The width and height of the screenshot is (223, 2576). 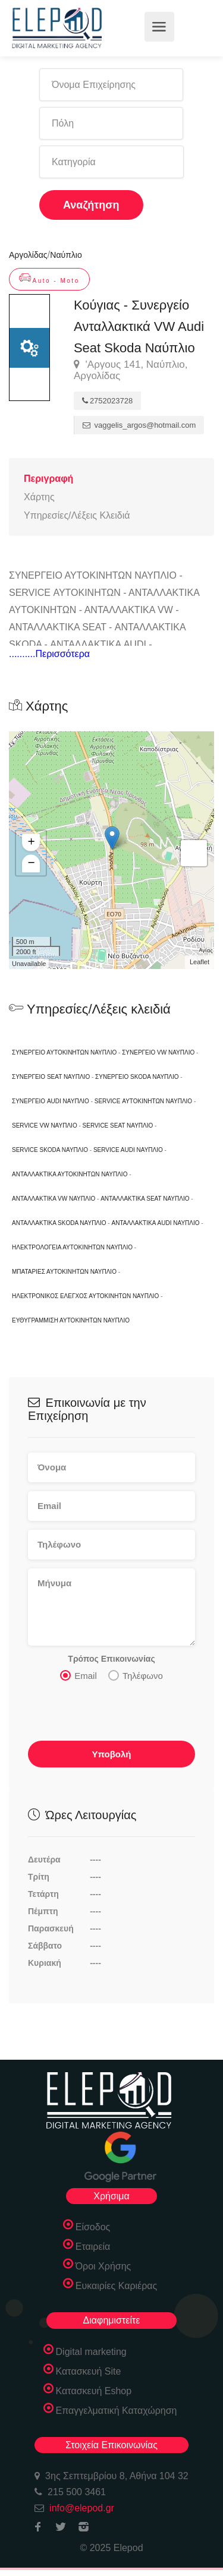 What do you see at coordinates (78, 1675) in the screenshot?
I see `Email` at bounding box center [78, 1675].